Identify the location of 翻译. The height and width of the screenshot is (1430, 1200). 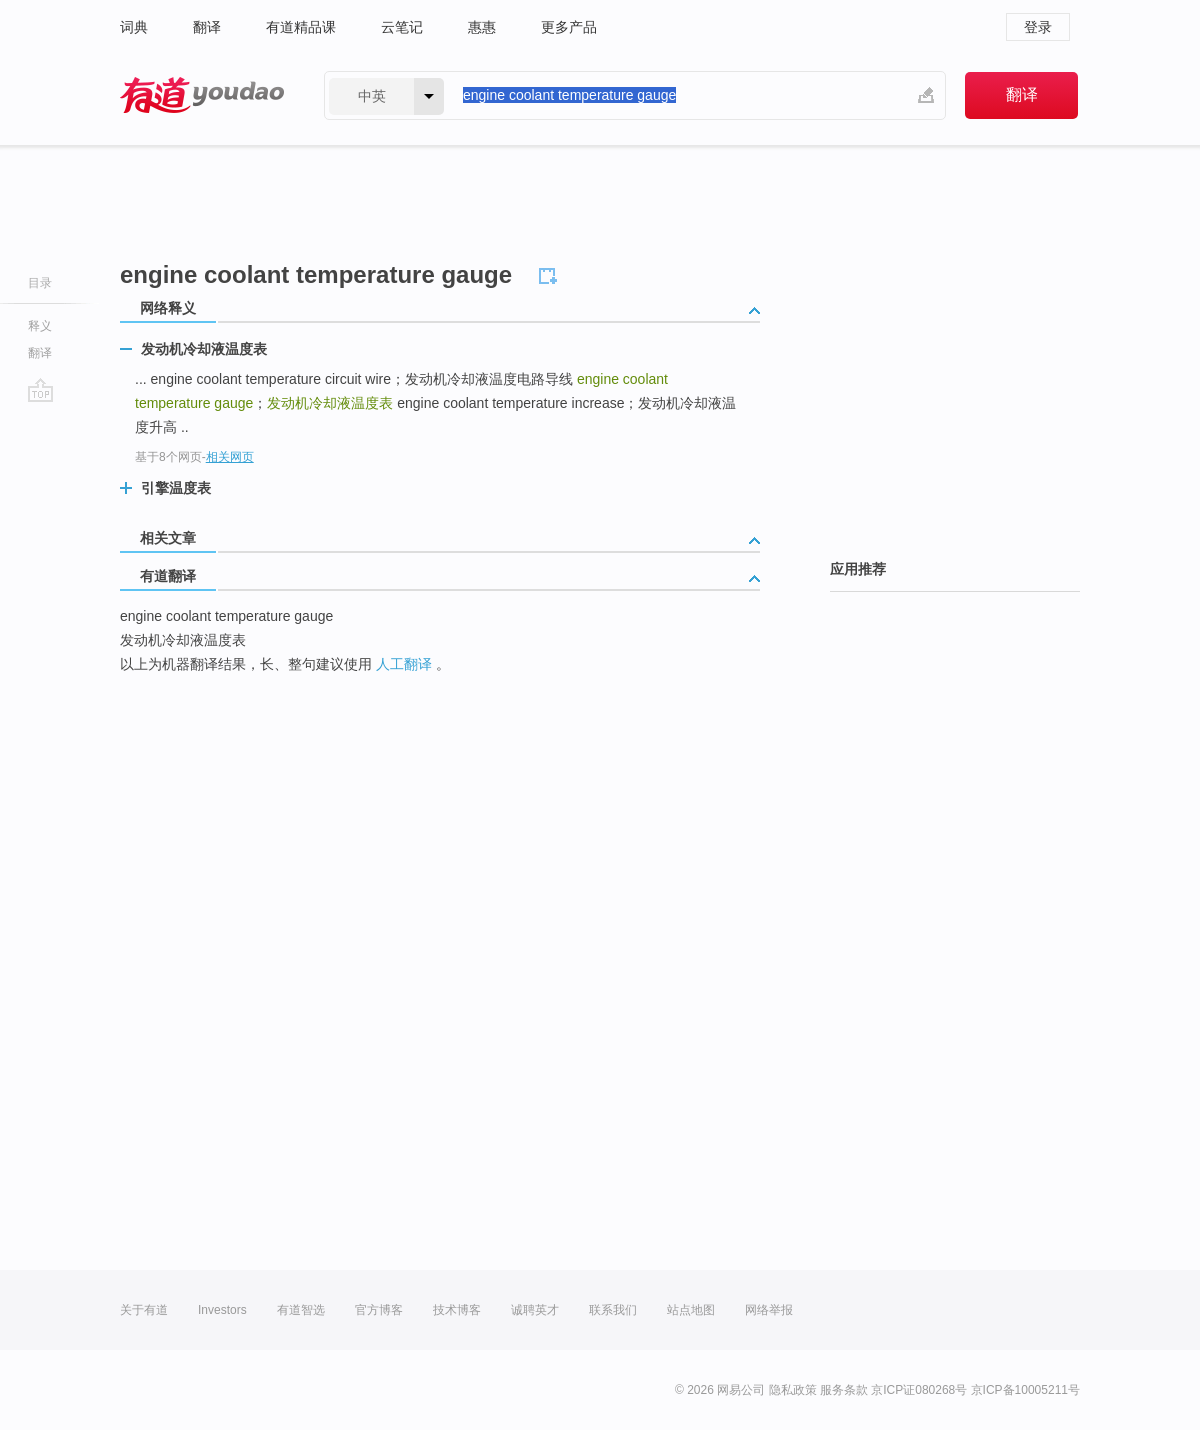
(207, 27).